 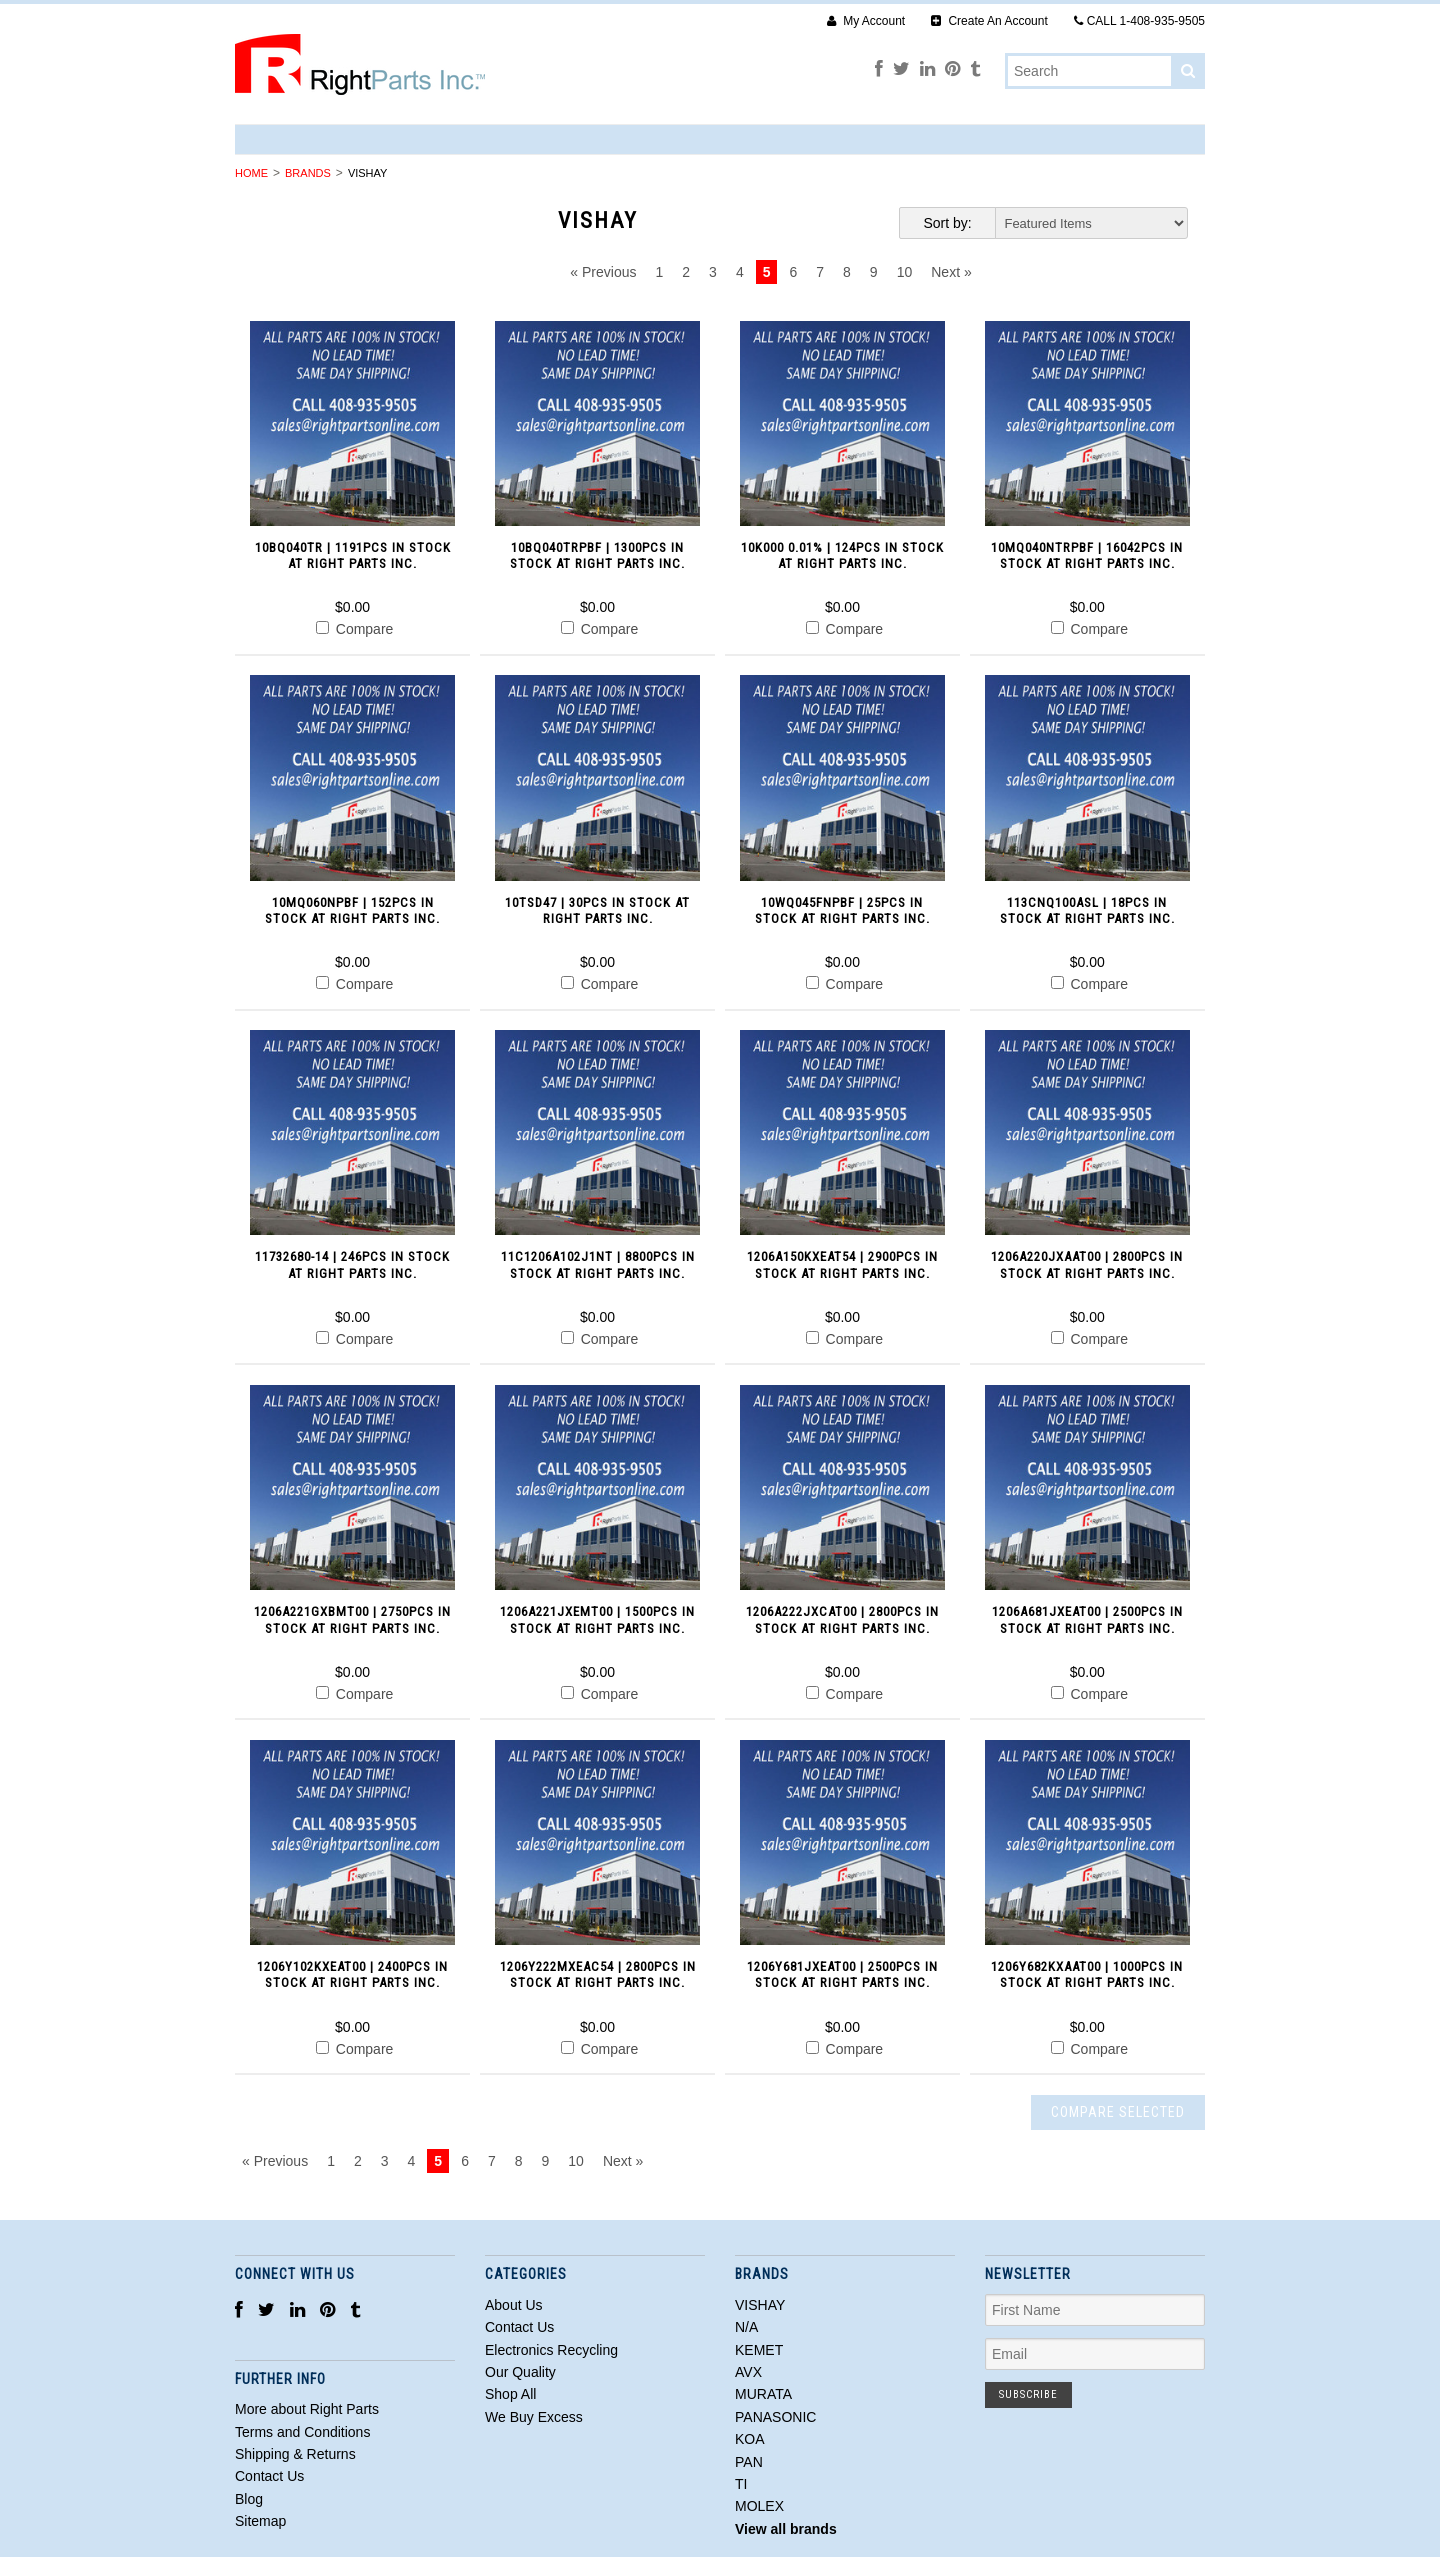 What do you see at coordinates (759, 2506) in the screenshot?
I see `MOLEX` at bounding box center [759, 2506].